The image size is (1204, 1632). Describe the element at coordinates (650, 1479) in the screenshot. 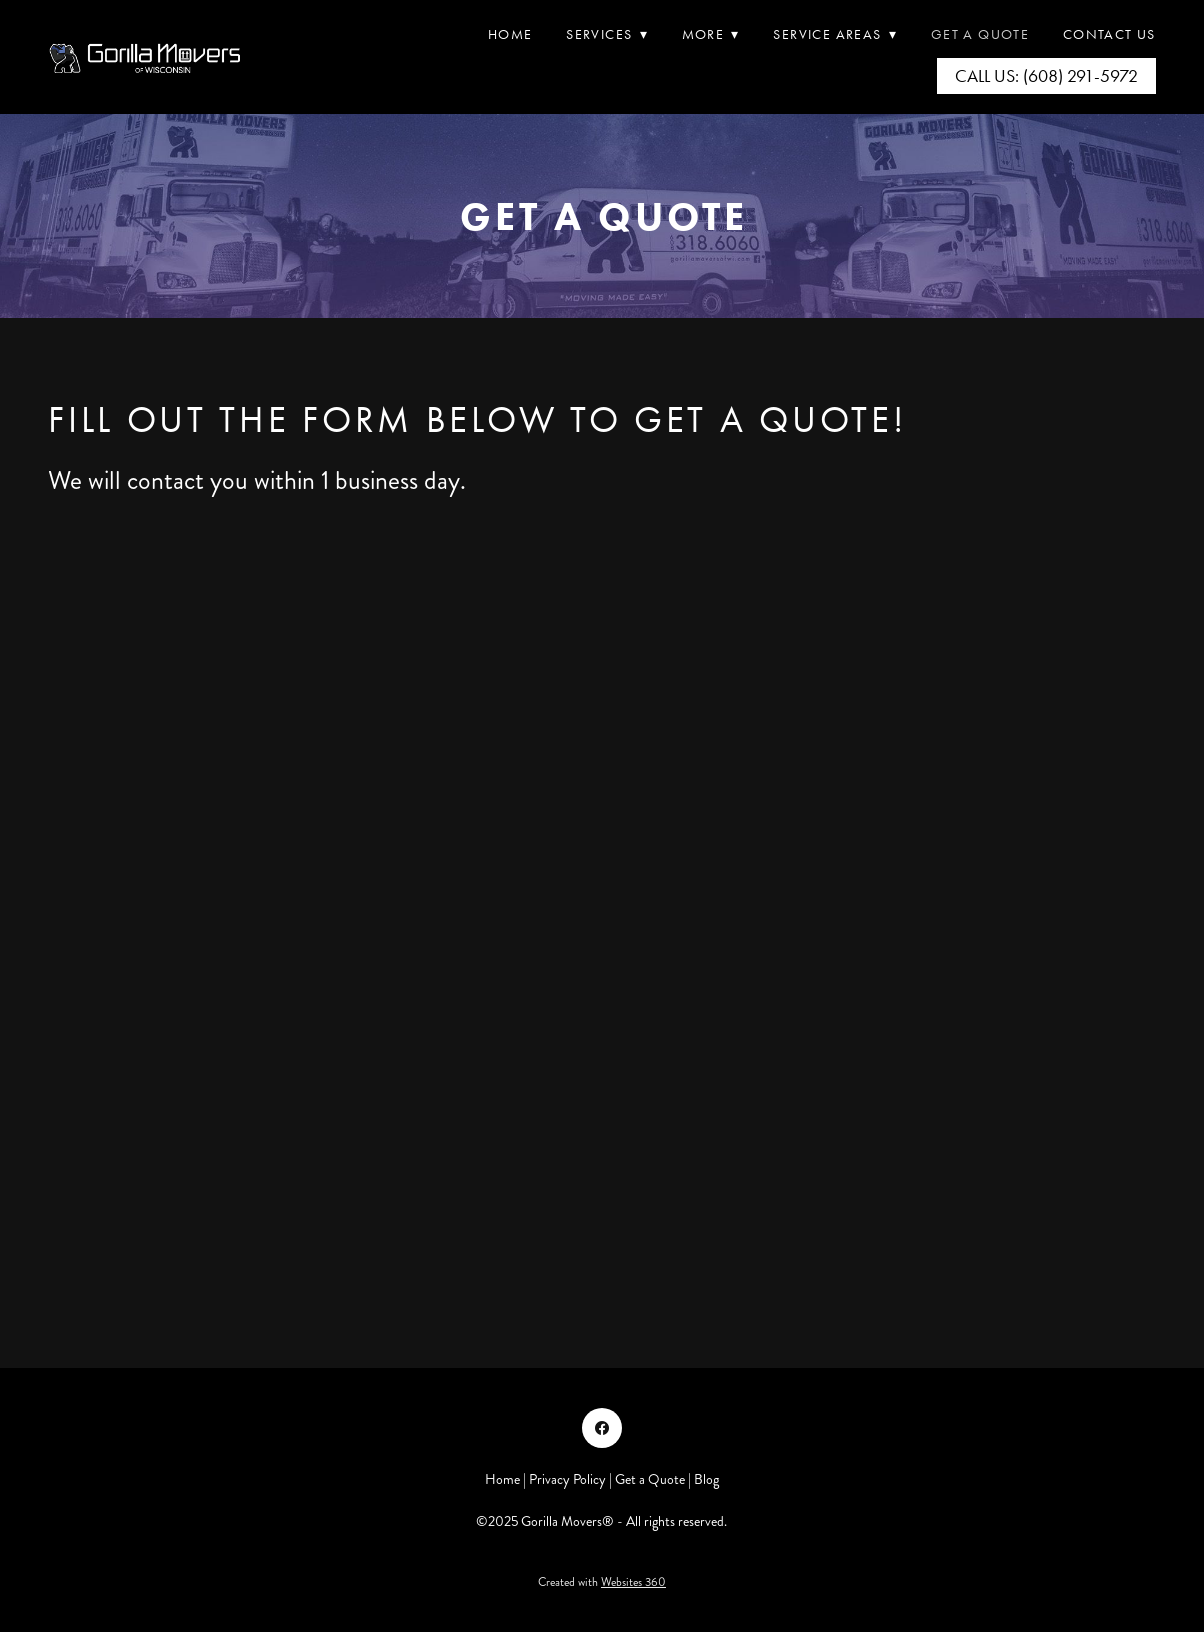

I see `Get a Quote` at that location.